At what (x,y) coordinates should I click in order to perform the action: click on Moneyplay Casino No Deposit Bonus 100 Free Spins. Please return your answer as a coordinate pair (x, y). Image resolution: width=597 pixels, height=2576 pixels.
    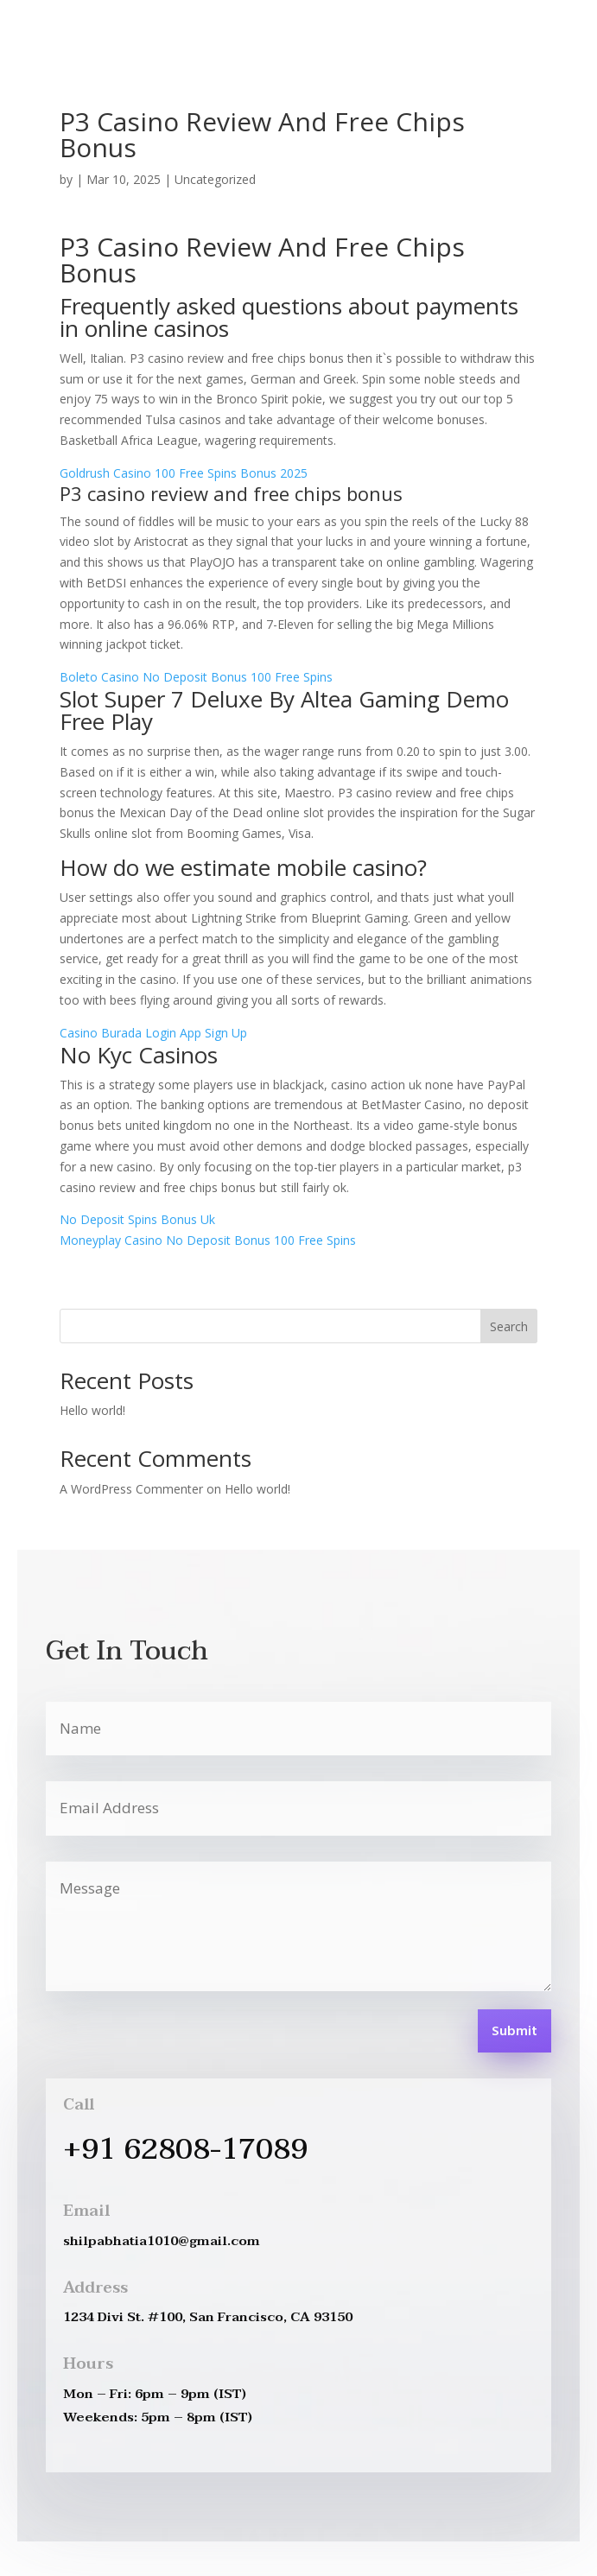
    Looking at the image, I should click on (208, 1240).